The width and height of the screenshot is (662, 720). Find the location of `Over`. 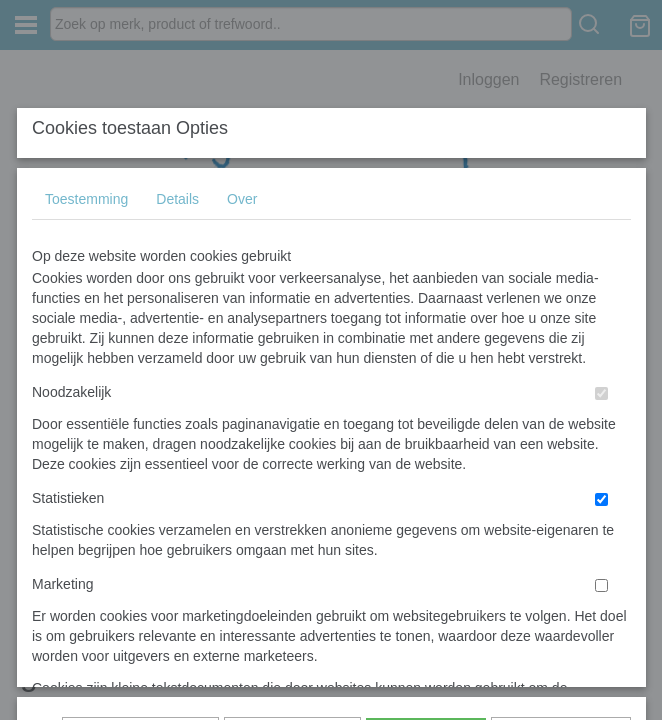

Over is located at coordinates (242, 166).